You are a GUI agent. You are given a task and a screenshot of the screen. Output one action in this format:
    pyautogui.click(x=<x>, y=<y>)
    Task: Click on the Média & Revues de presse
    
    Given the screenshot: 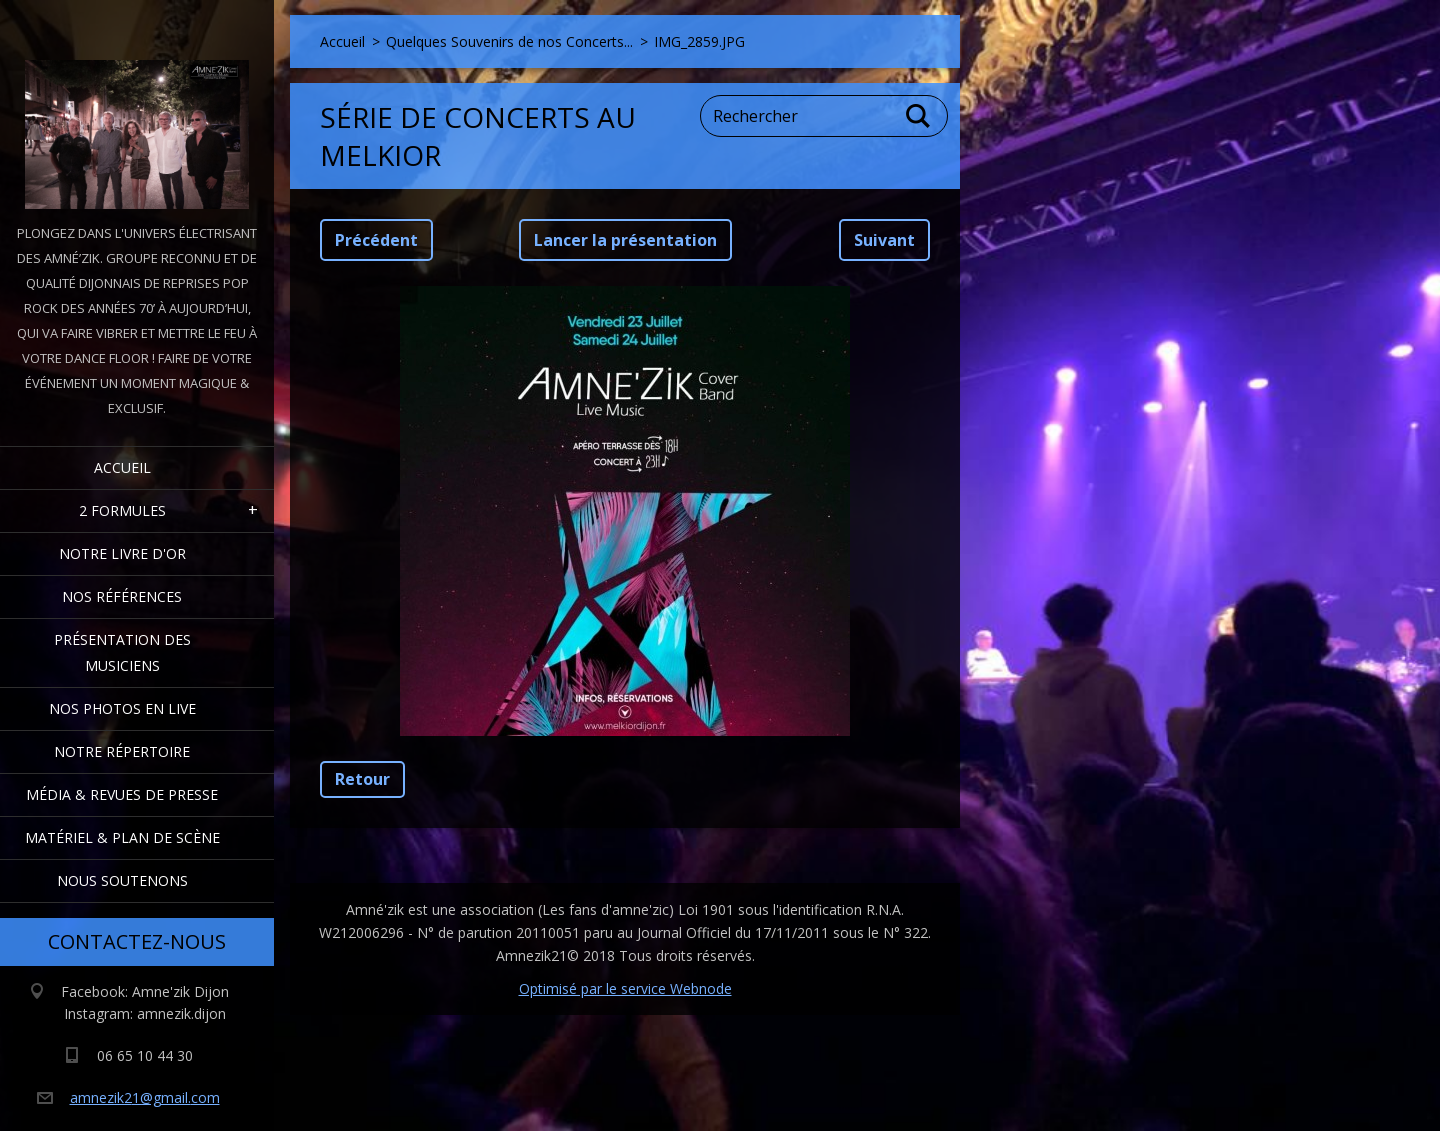 What is the action you would take?
    pyautogui.click(x=122, y=794)
    